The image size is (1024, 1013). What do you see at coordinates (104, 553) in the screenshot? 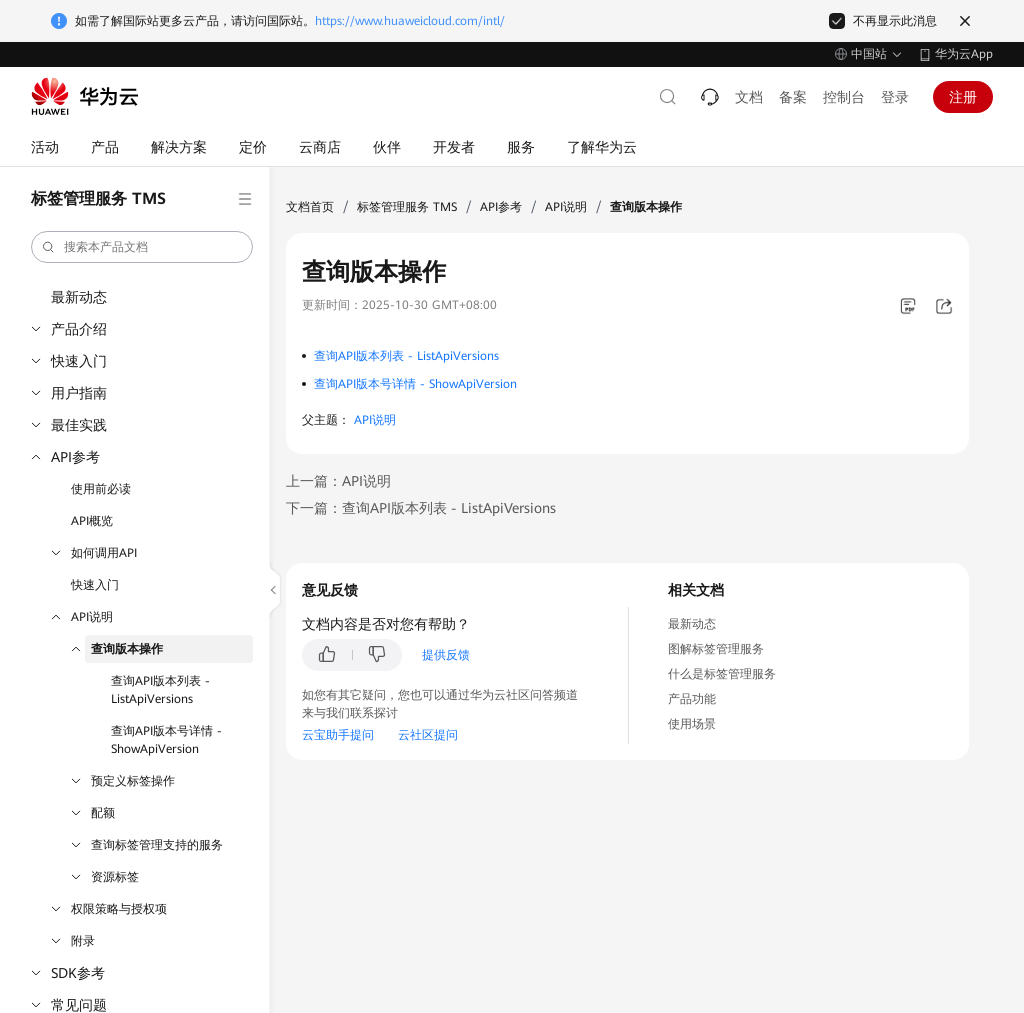
I see `如何调用API` at bounding box center [104, 553].